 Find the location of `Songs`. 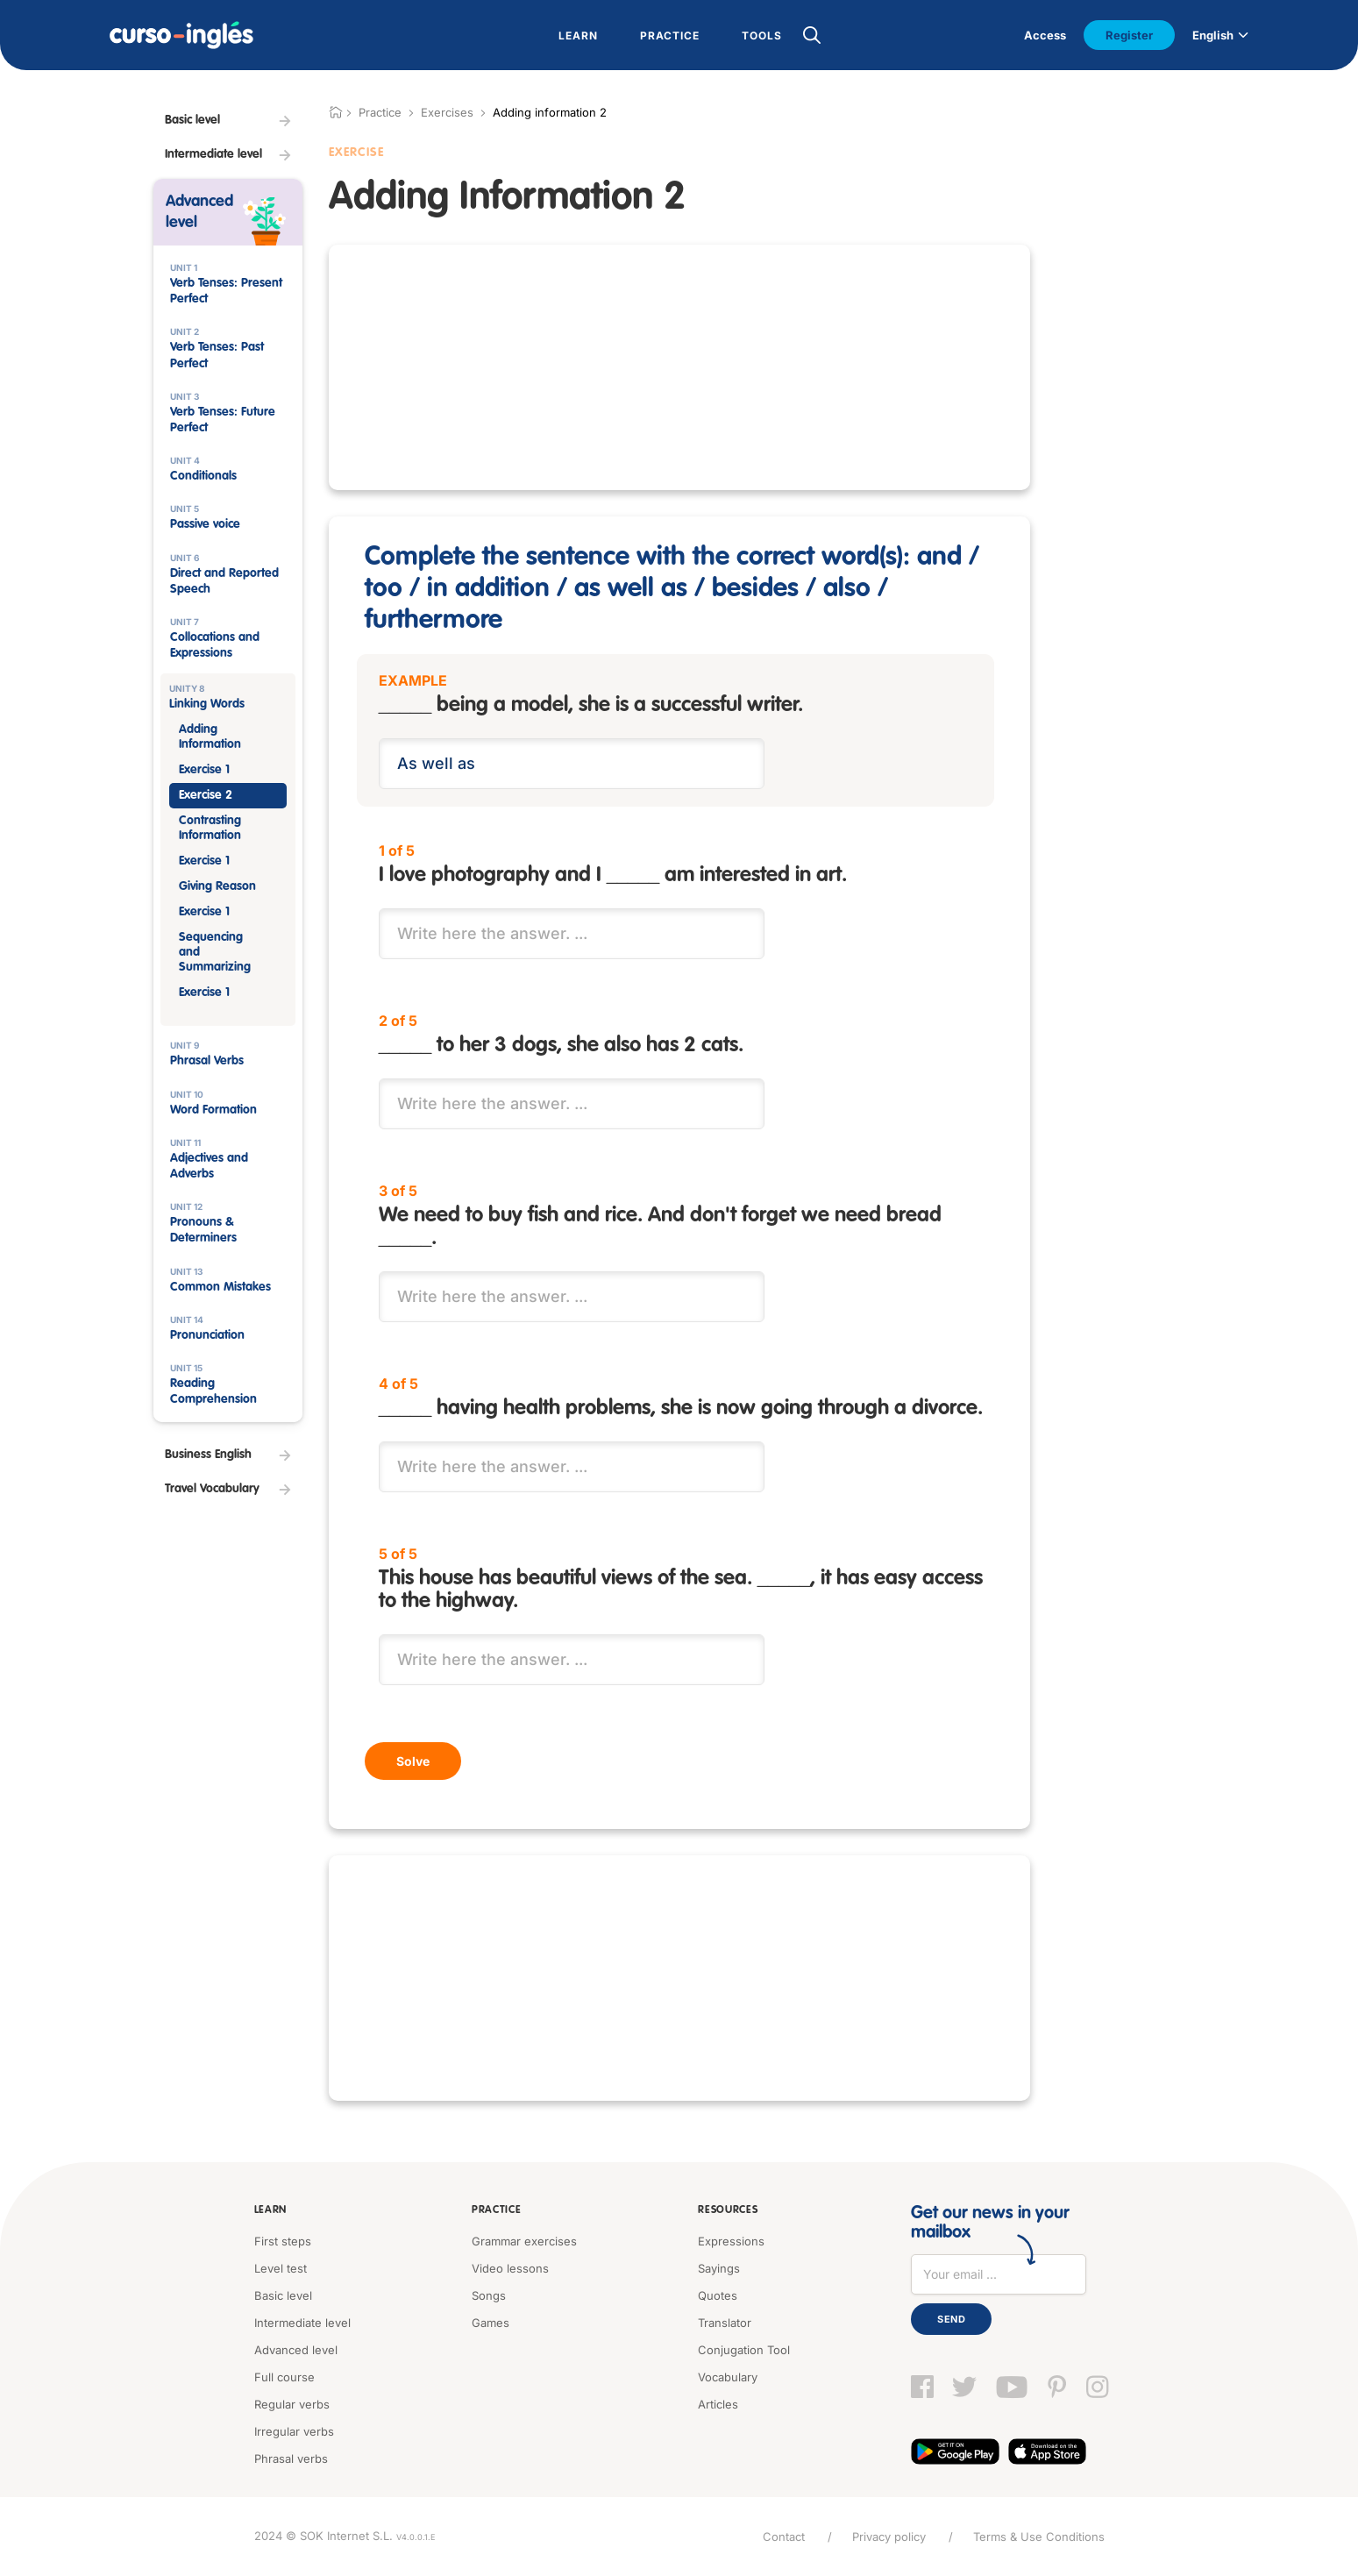

Songs is located at coordinates (489, 2295).